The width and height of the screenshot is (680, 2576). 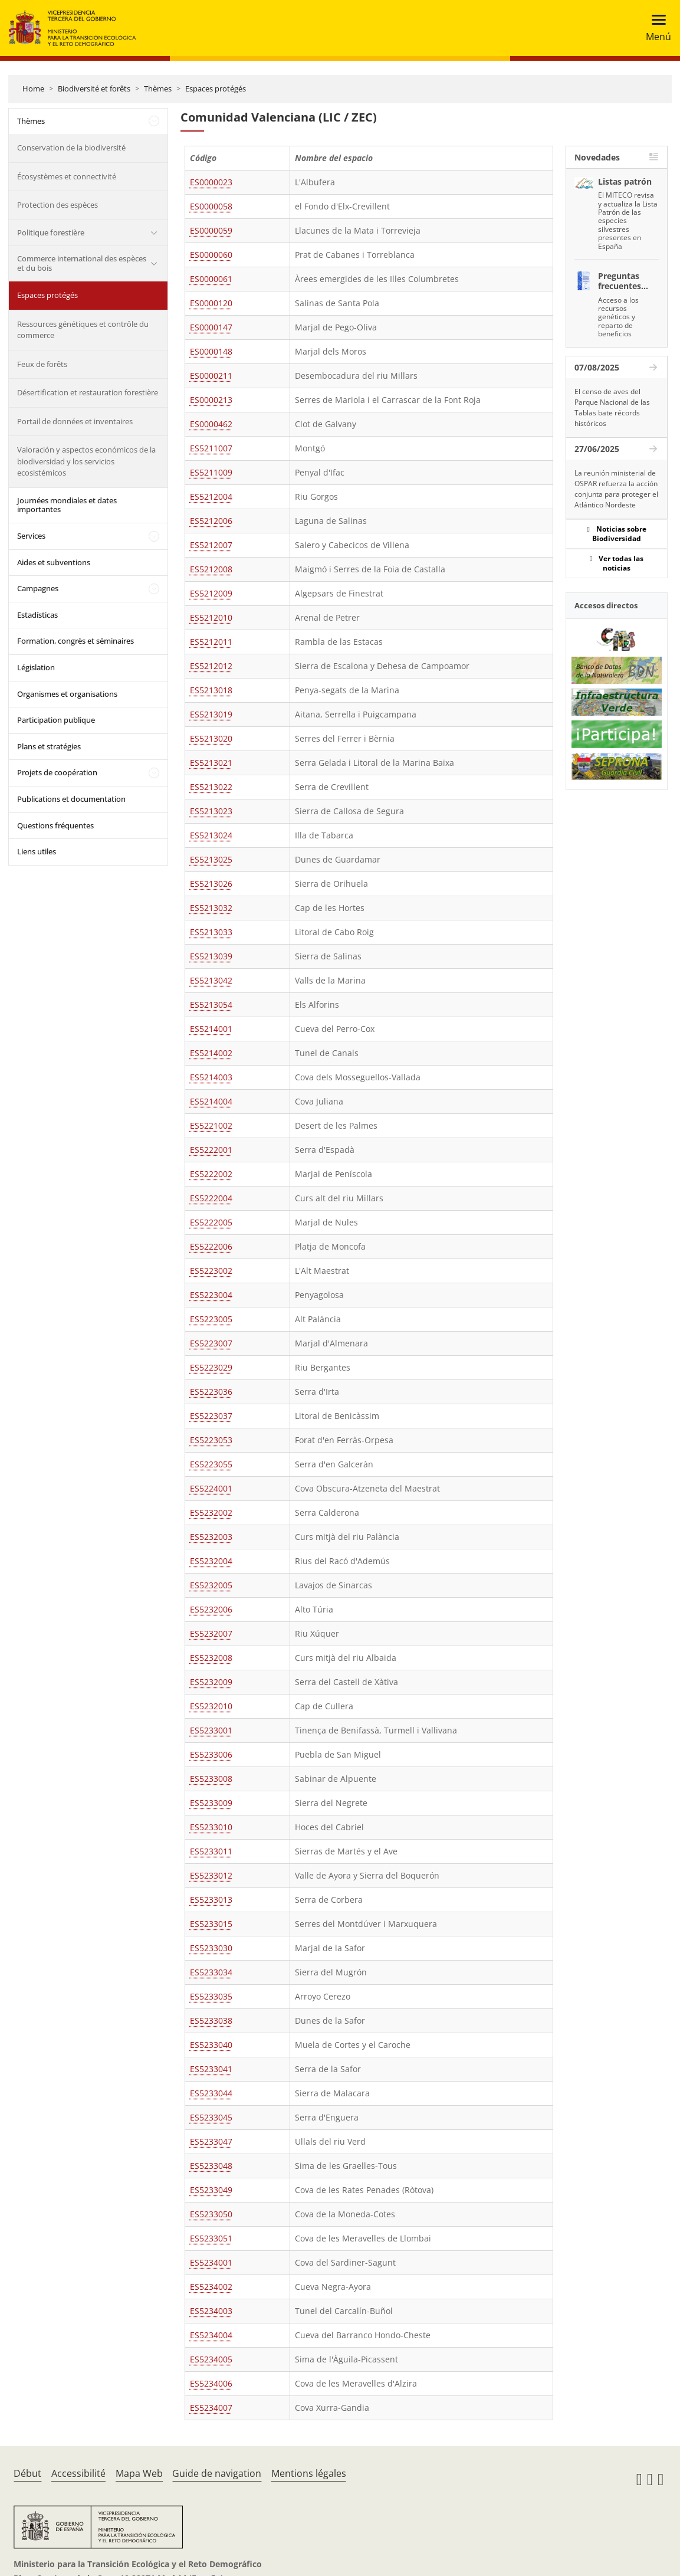 I want to click on Protection des espèces, so click(x=57, y=204).